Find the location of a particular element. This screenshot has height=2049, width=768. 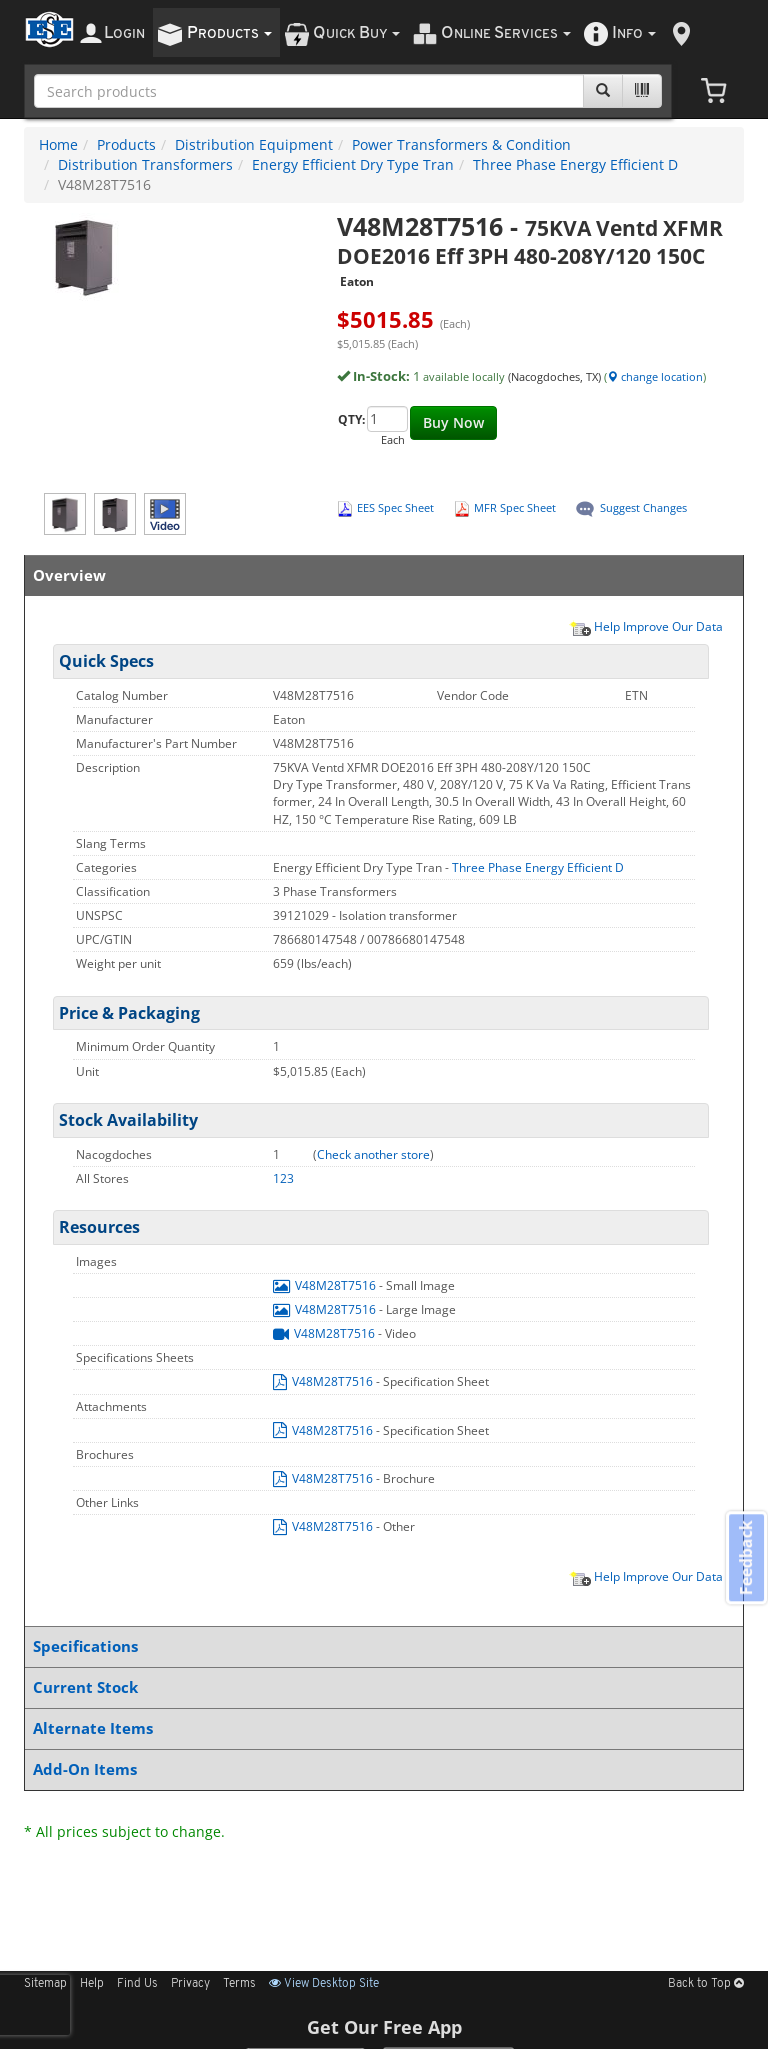

Feedback is located at coordinates (744, 1559).